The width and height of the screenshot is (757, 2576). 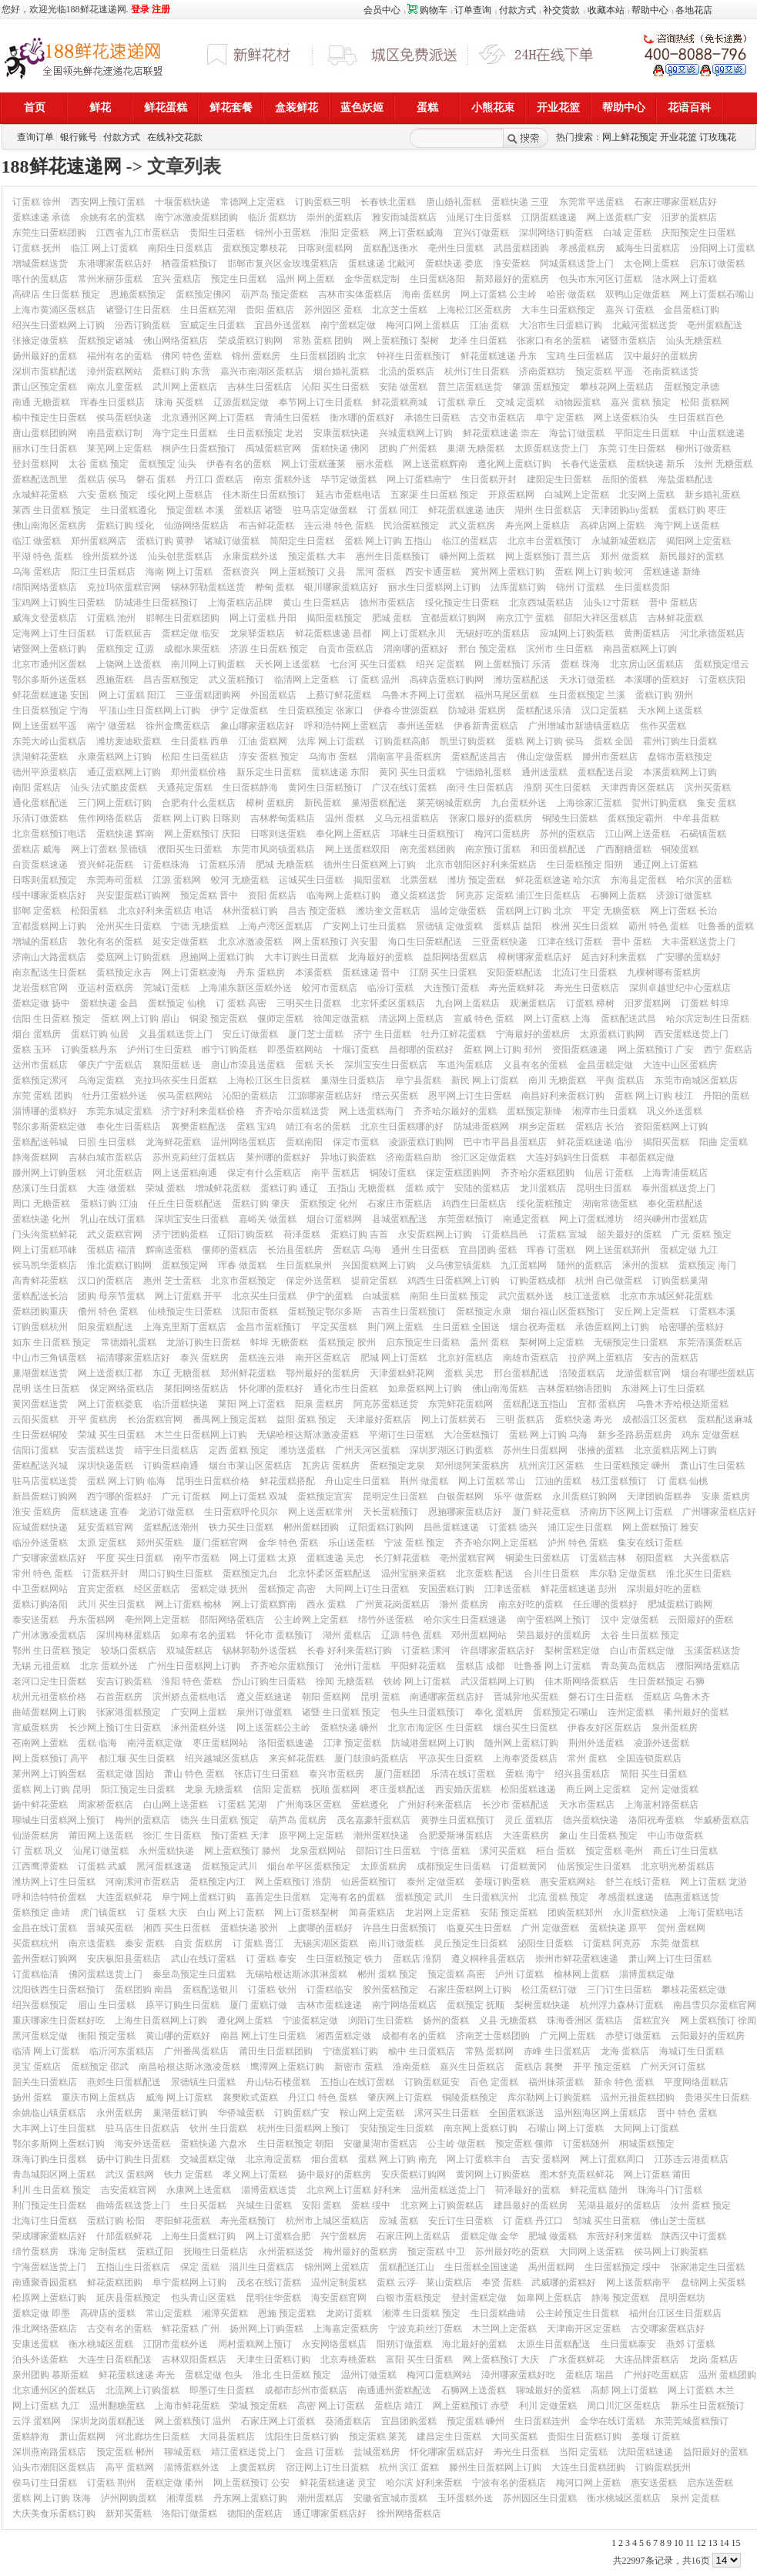 I want to click on 无锡哈根达斯冰激凌蛋糕, so click(x=308, y=1434).